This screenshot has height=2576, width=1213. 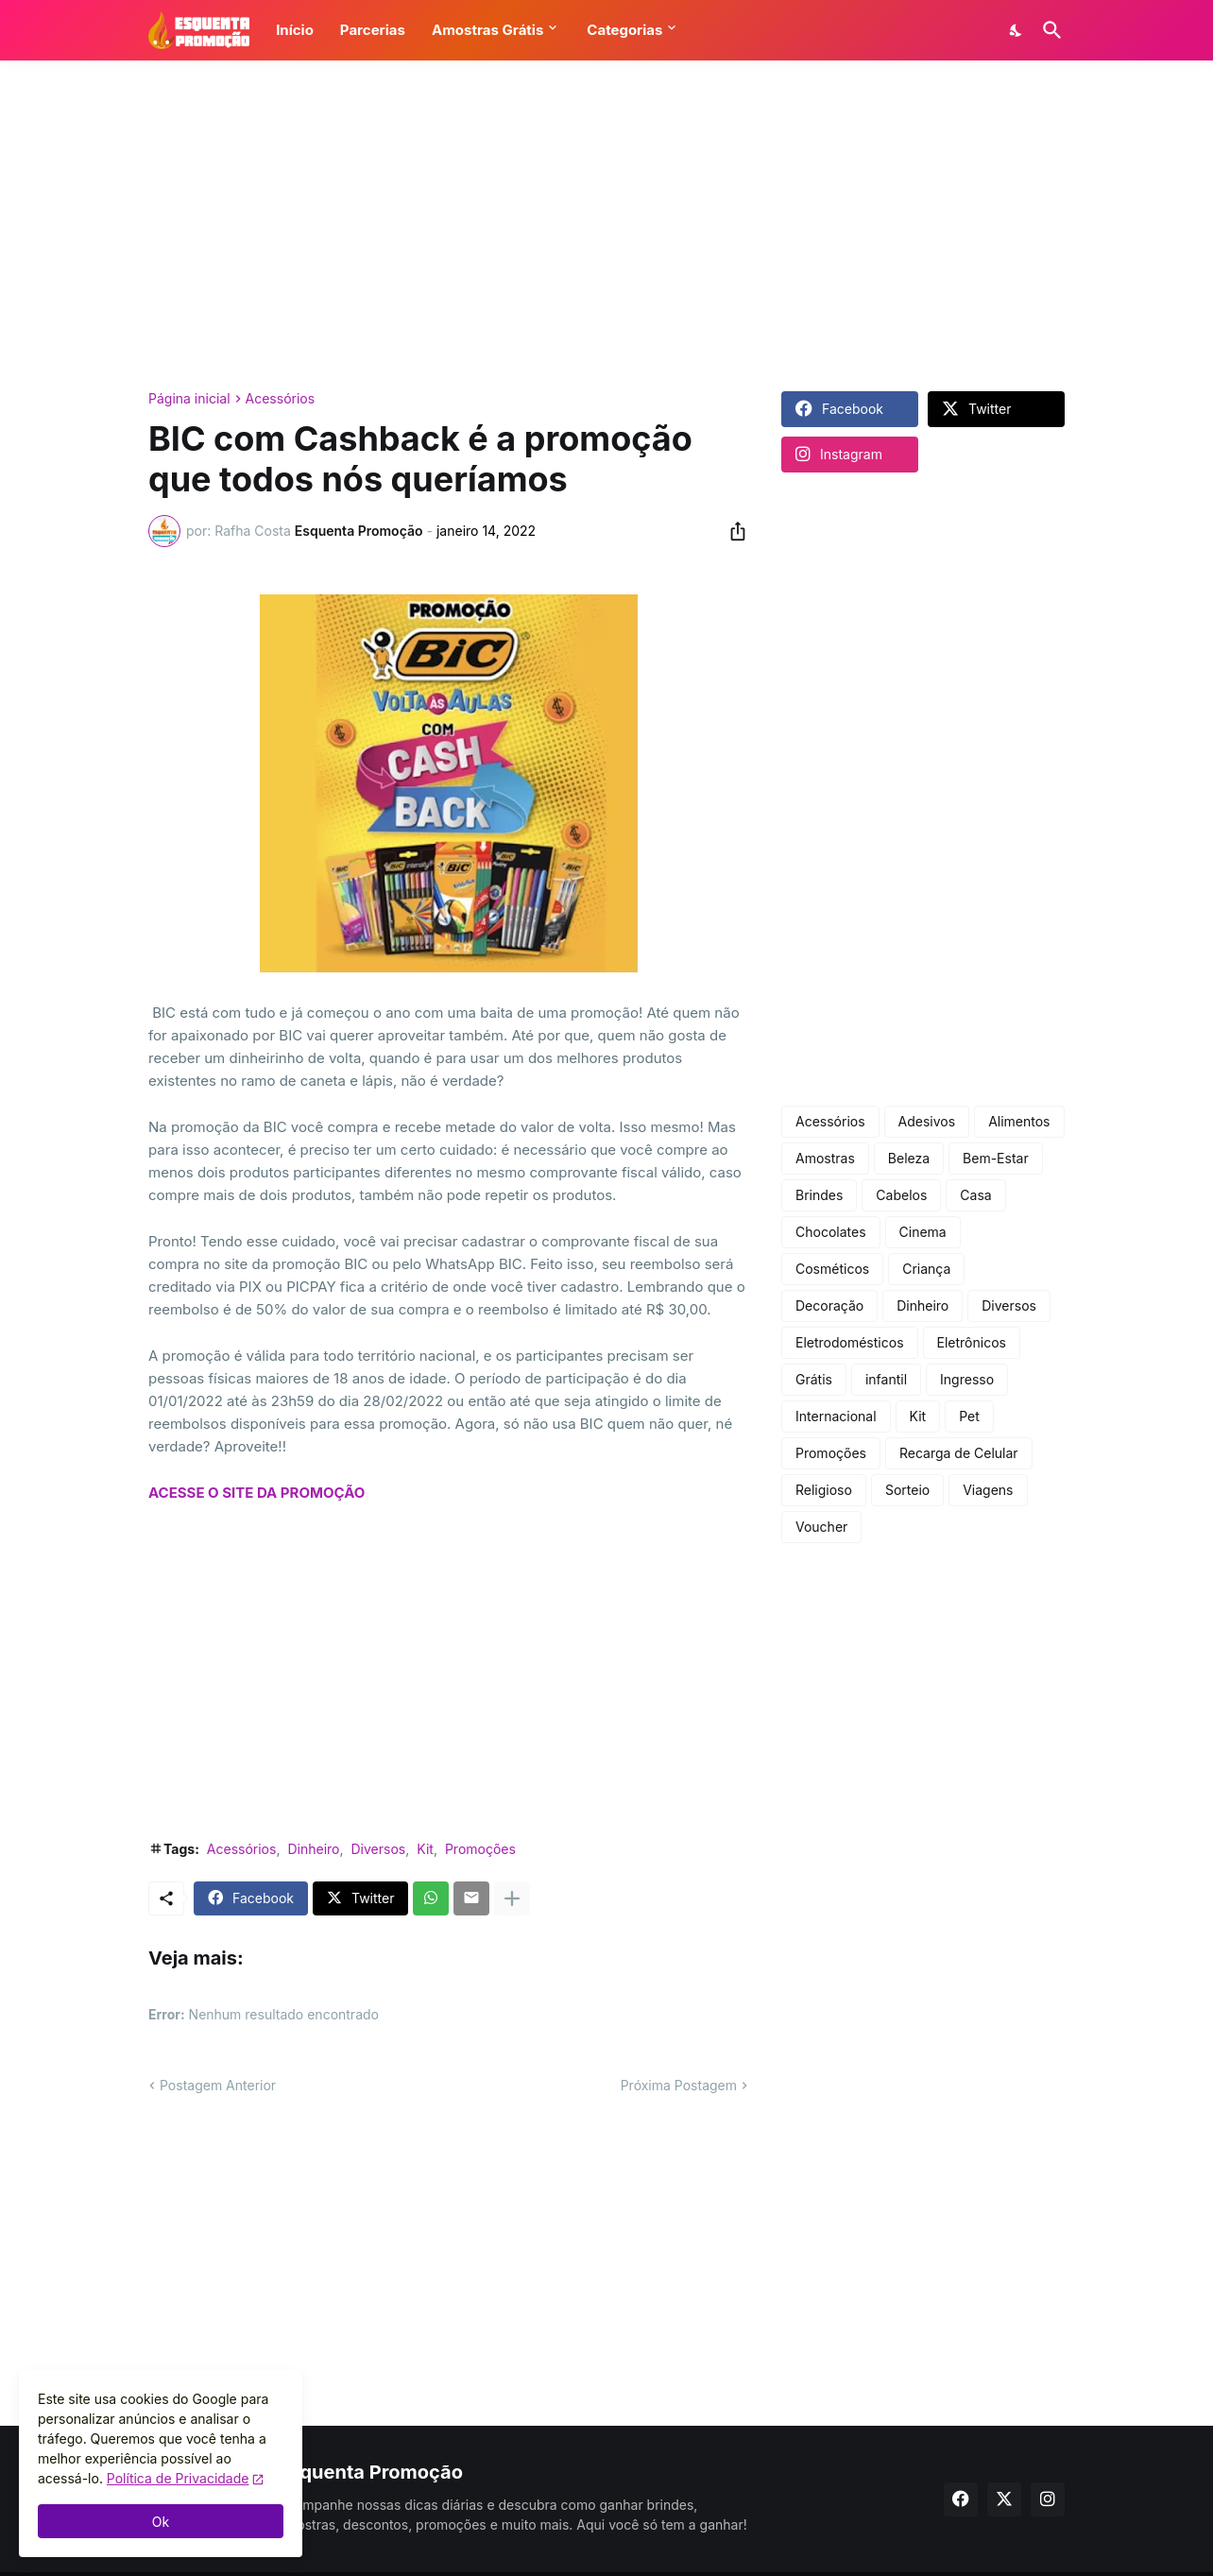 I want to click on Criança, so click(x=926, y=1269).